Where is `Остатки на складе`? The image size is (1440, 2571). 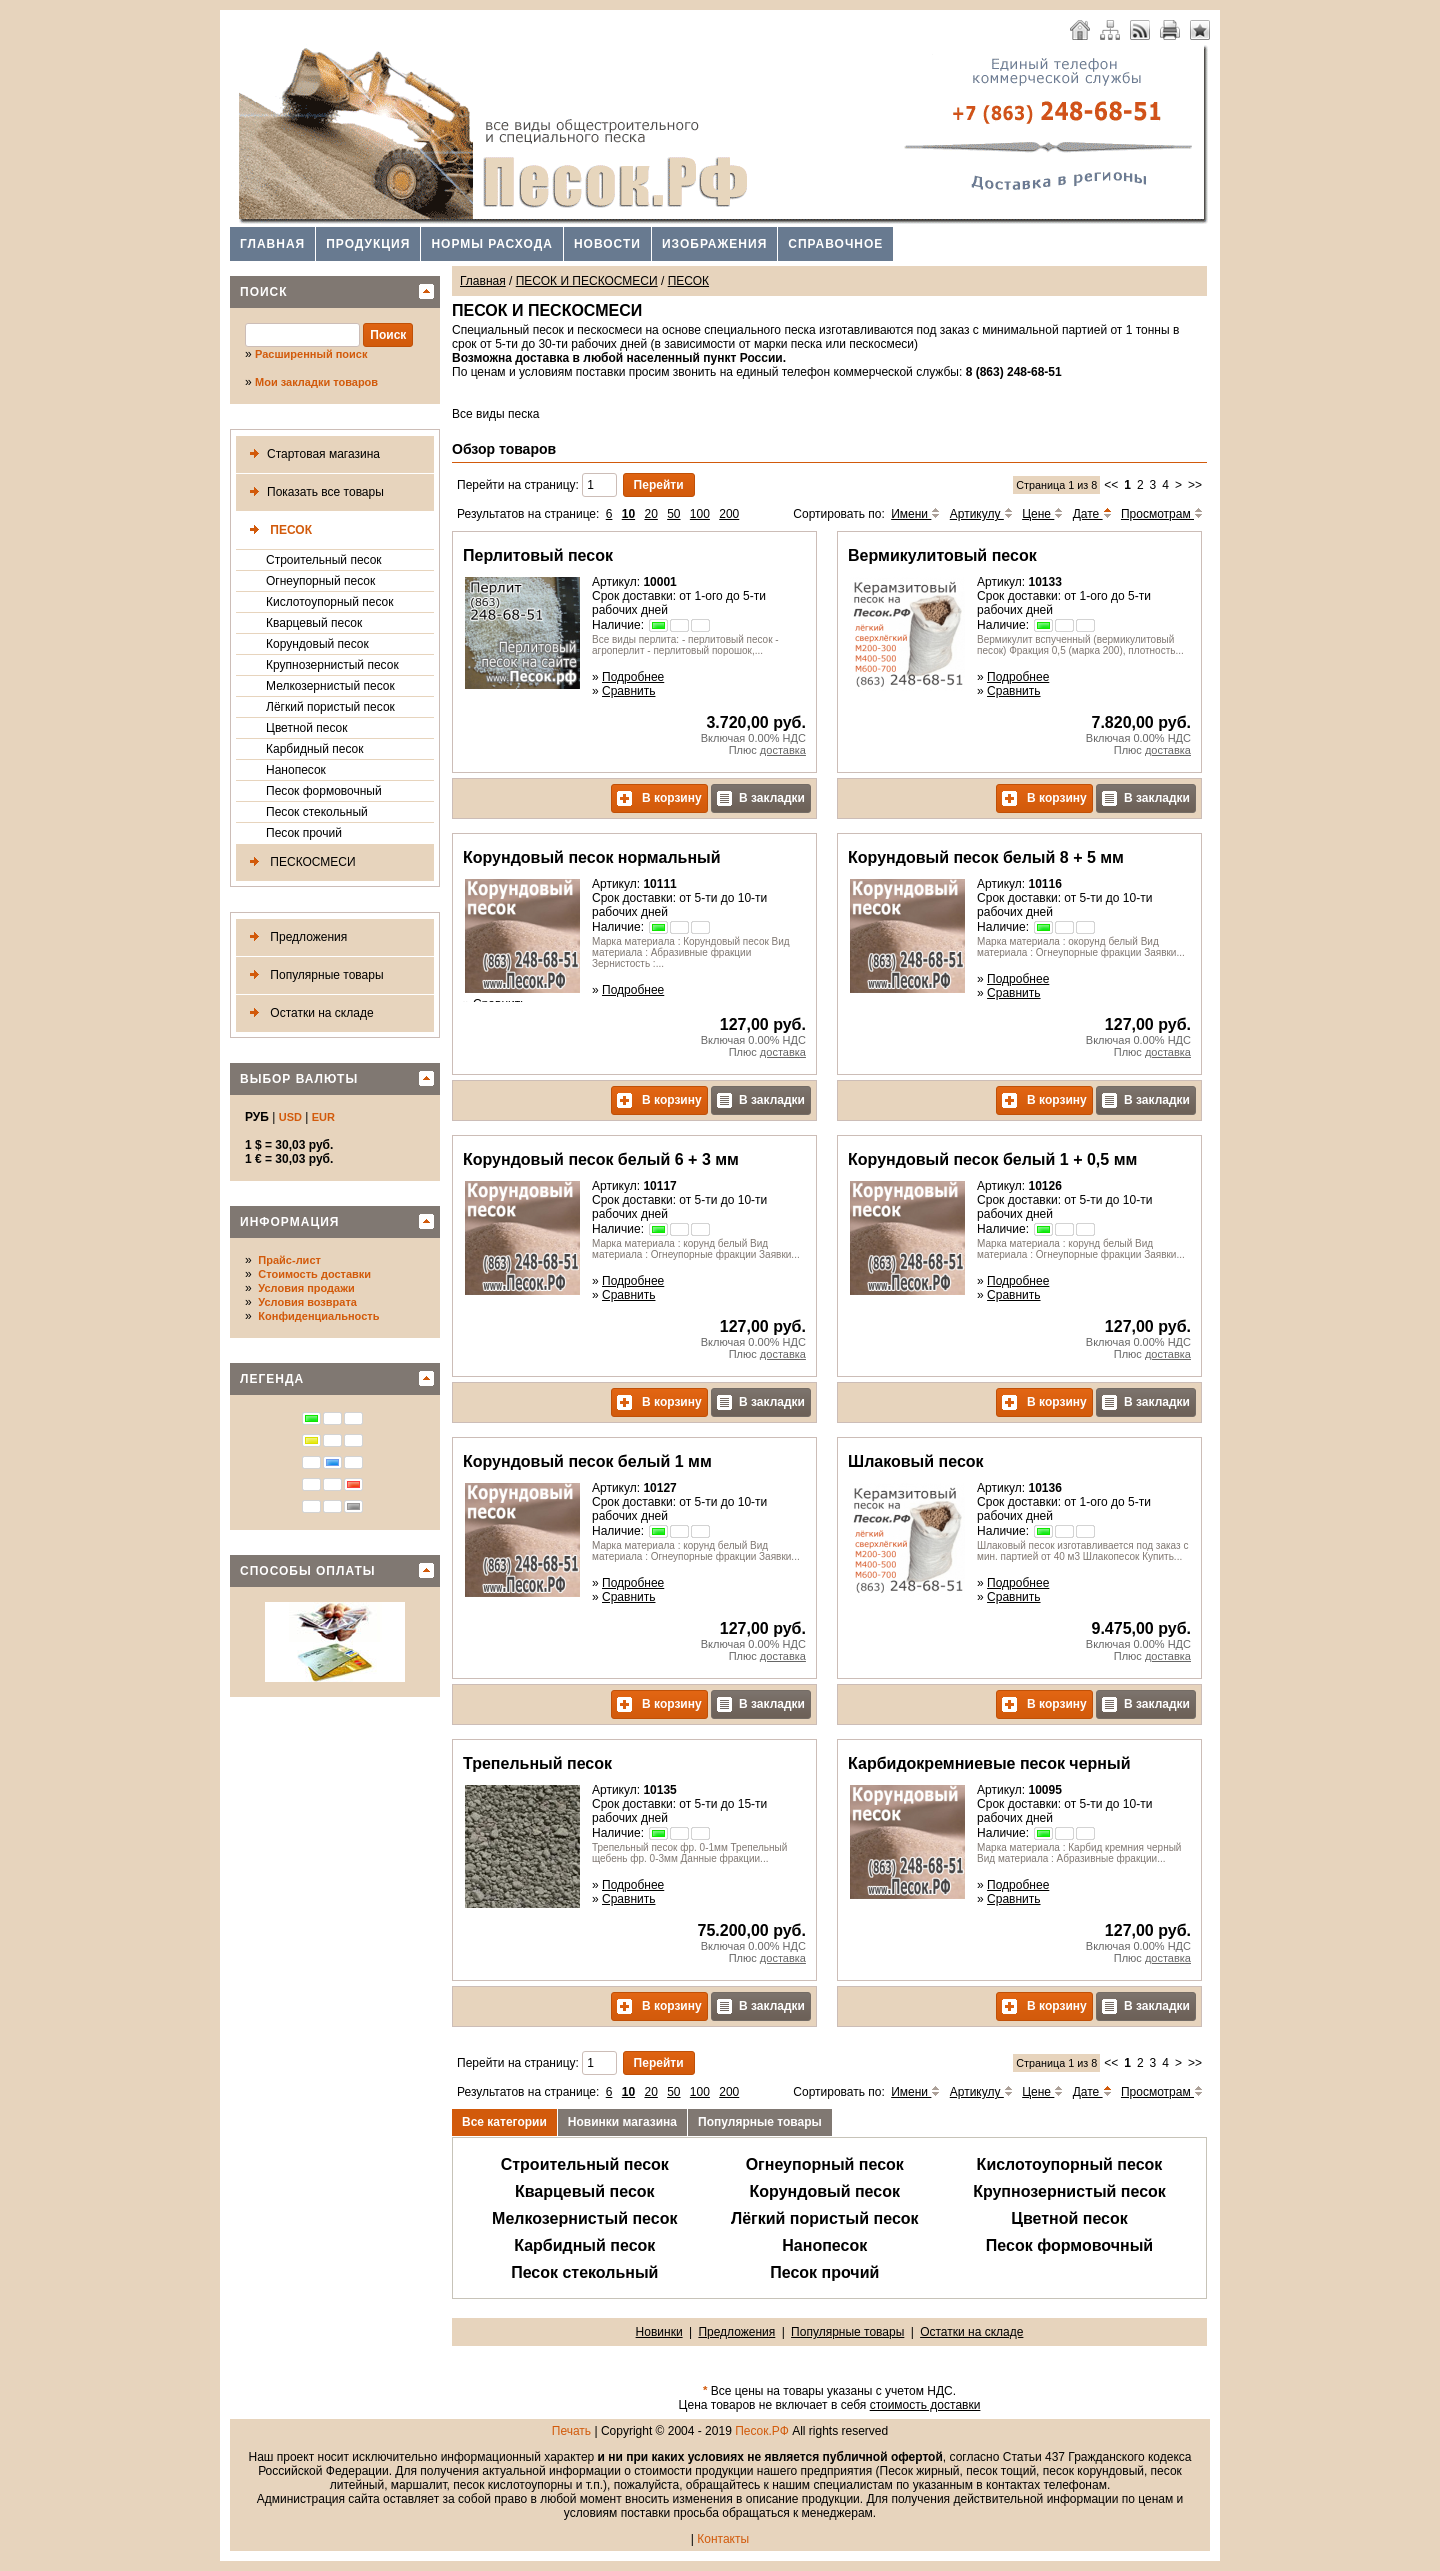
Остатки на складе is located at coordinates (308, 1013).